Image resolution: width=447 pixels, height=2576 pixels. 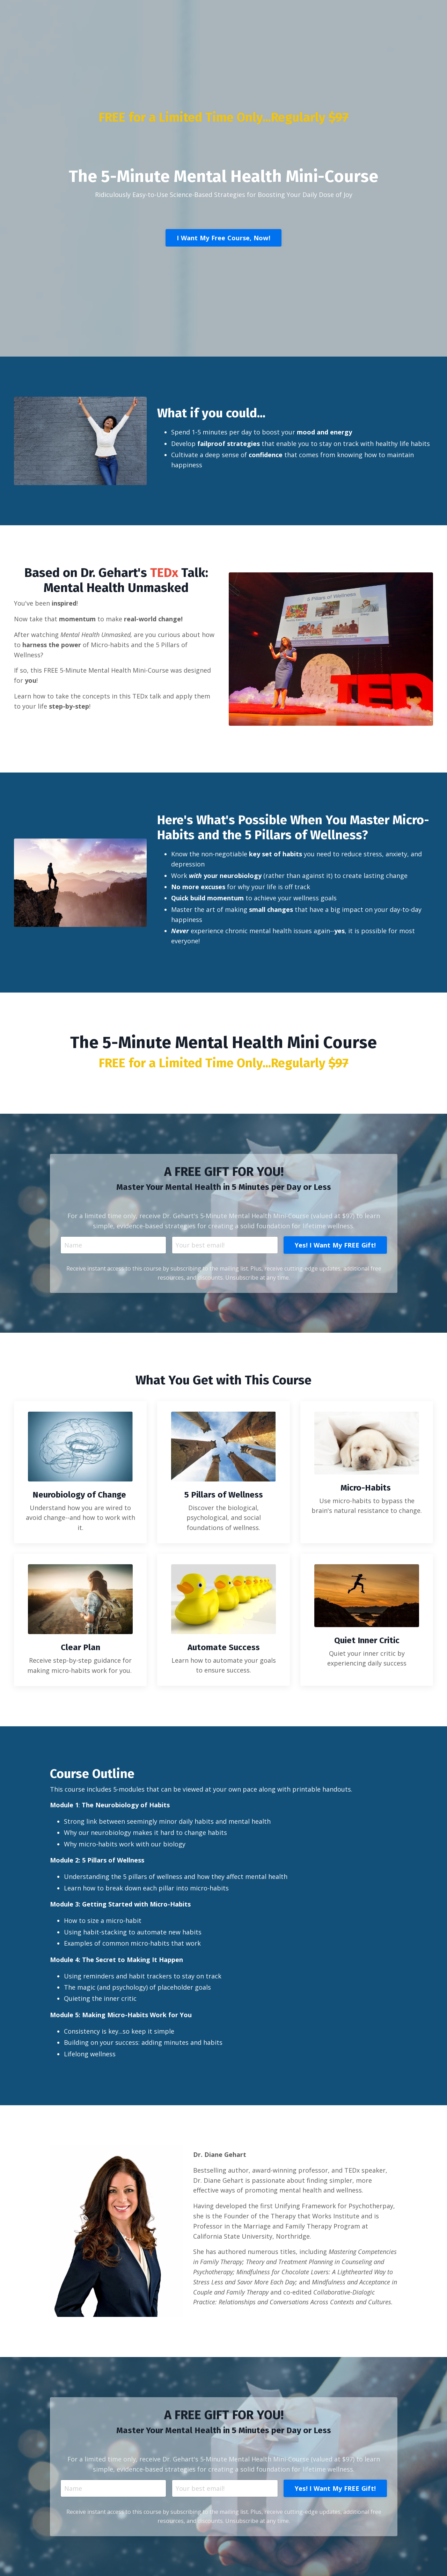 I want to click on I Want My Free Course, Now! [button], so click(x=257, y=237).